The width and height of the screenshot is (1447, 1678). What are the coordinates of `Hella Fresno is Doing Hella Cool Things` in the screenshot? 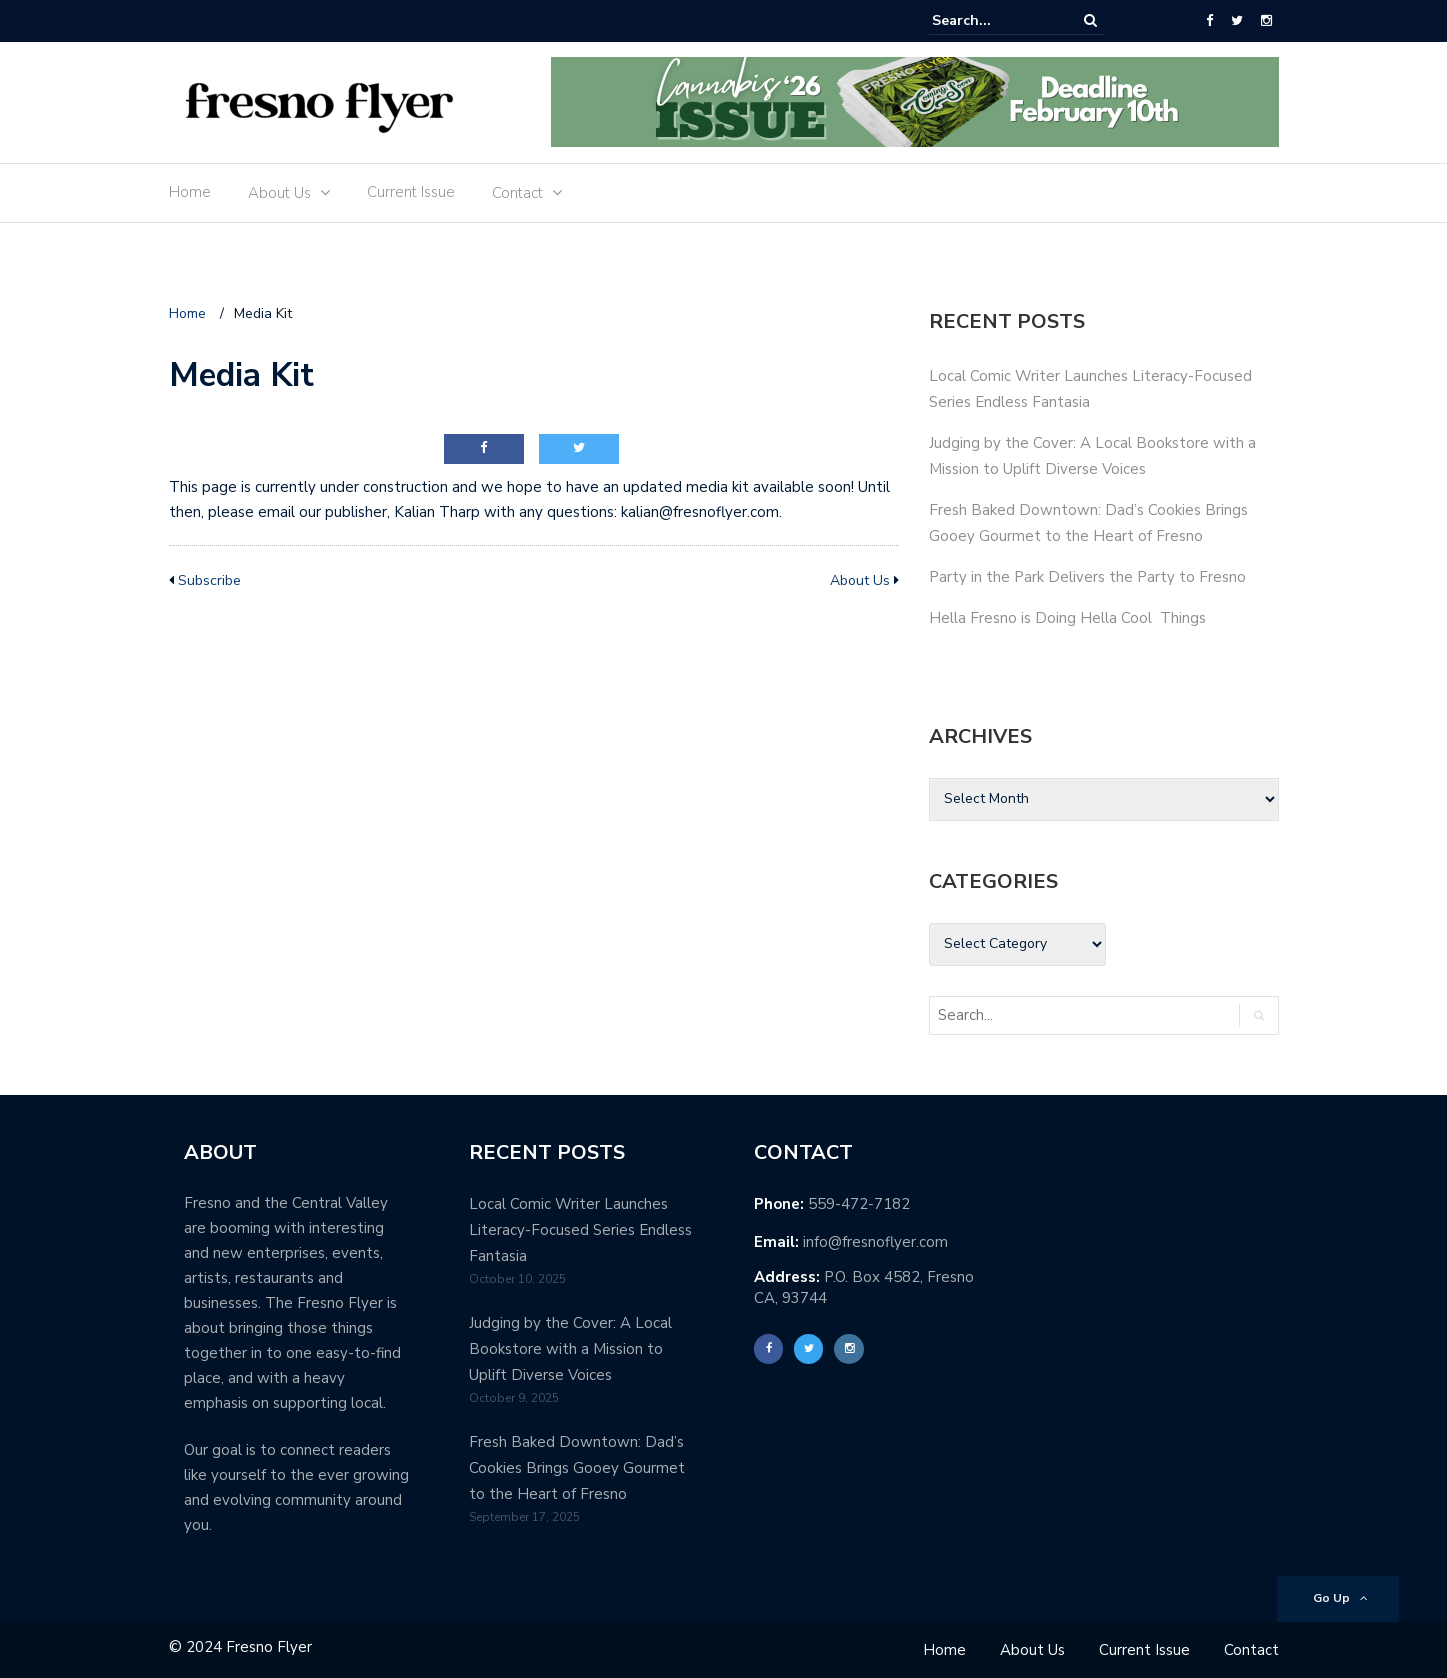 It's located at (1067, 618).